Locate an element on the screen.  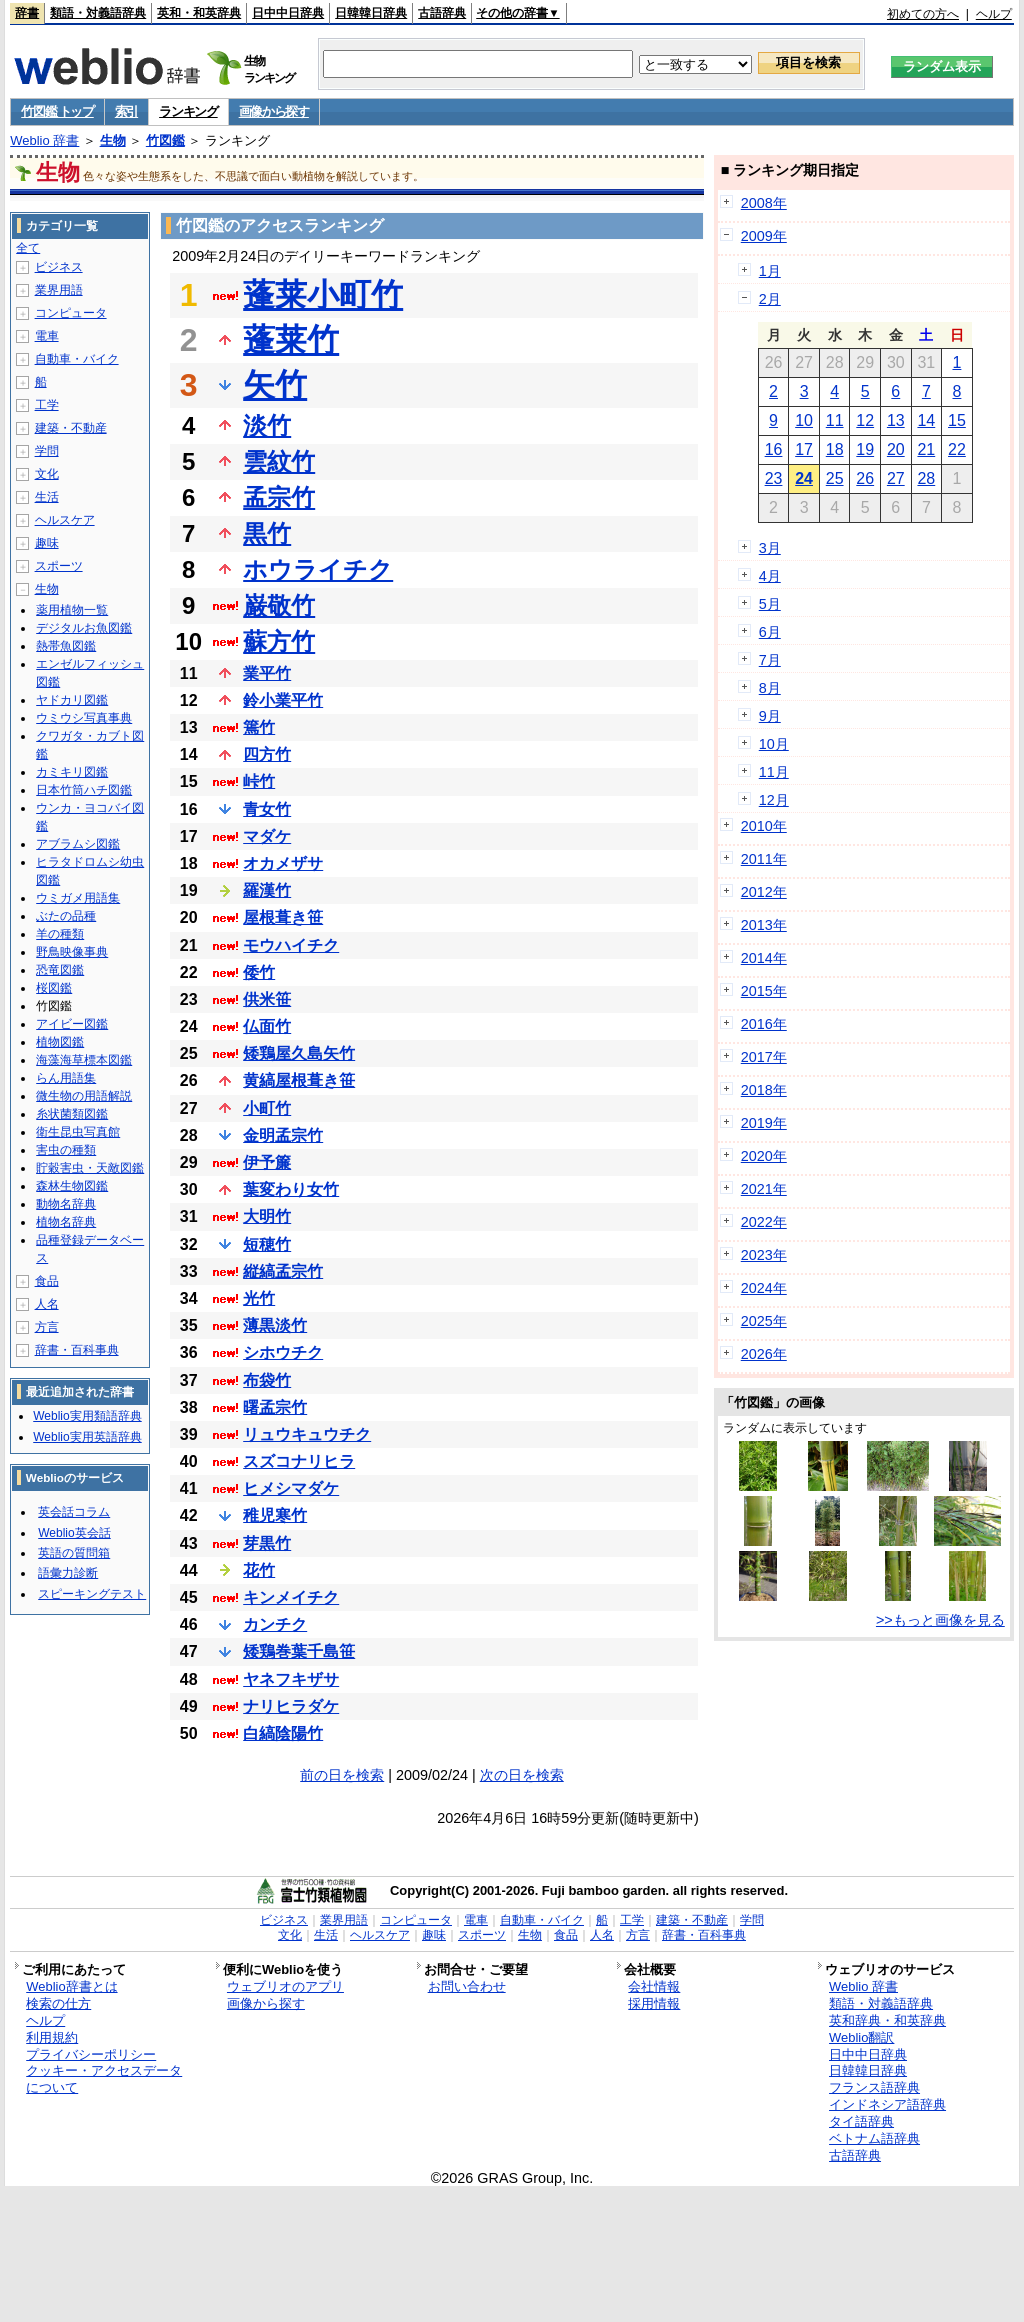
生物 is located at coordinates (113, 140).